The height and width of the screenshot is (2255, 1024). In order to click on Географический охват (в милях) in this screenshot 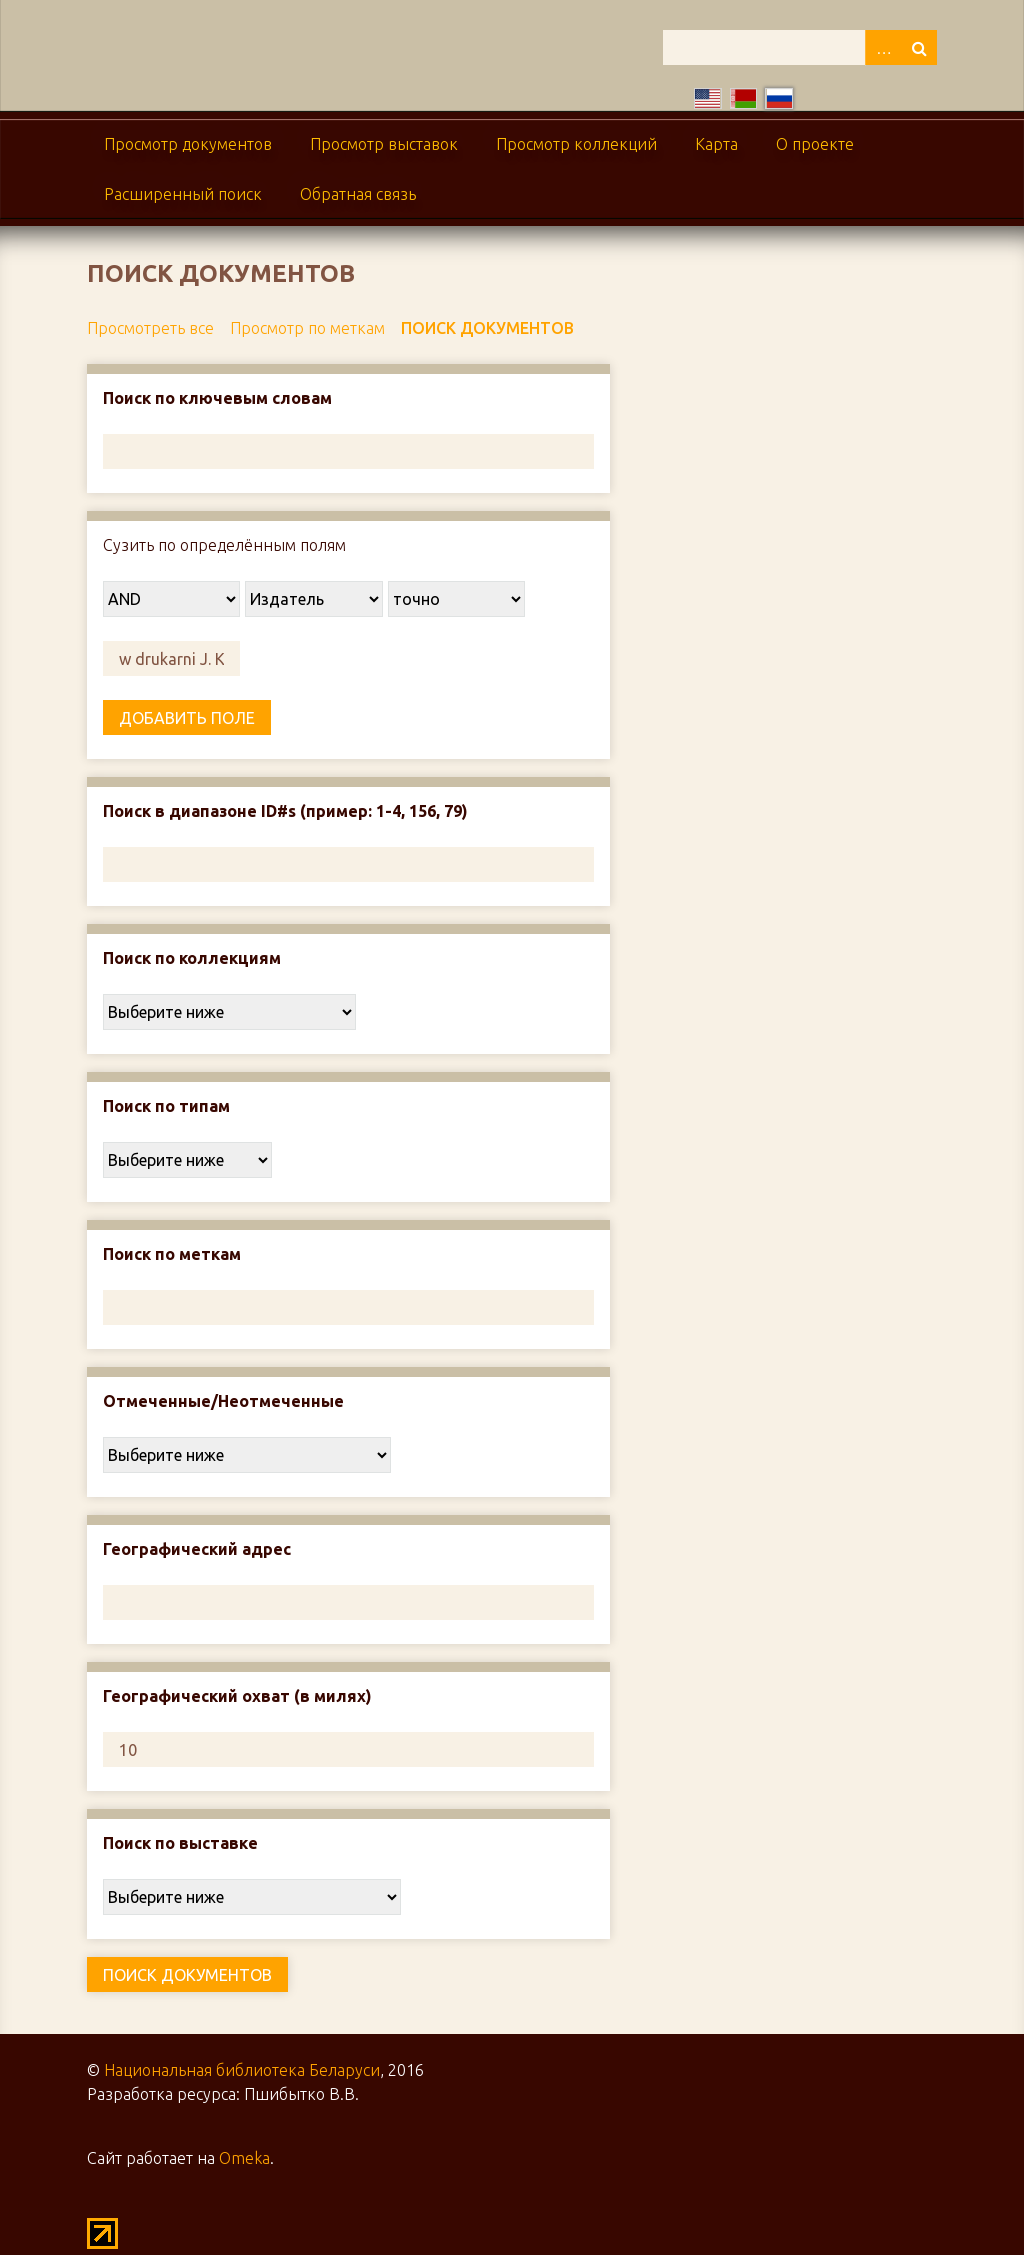, I will do `click(237, 1696)`.